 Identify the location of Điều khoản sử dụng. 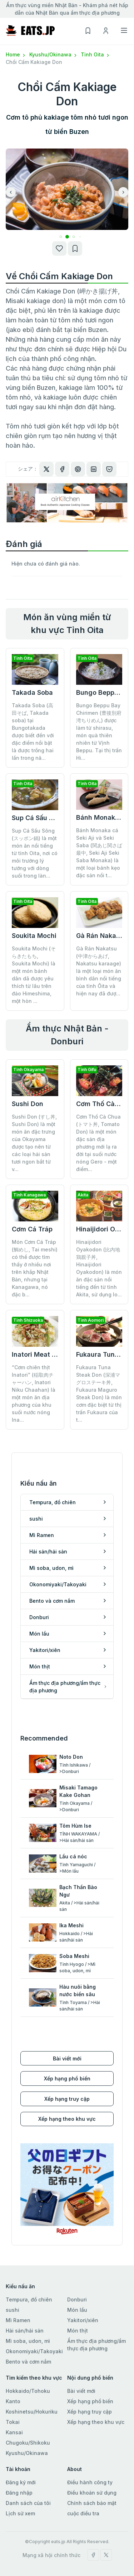
(91, 2493).